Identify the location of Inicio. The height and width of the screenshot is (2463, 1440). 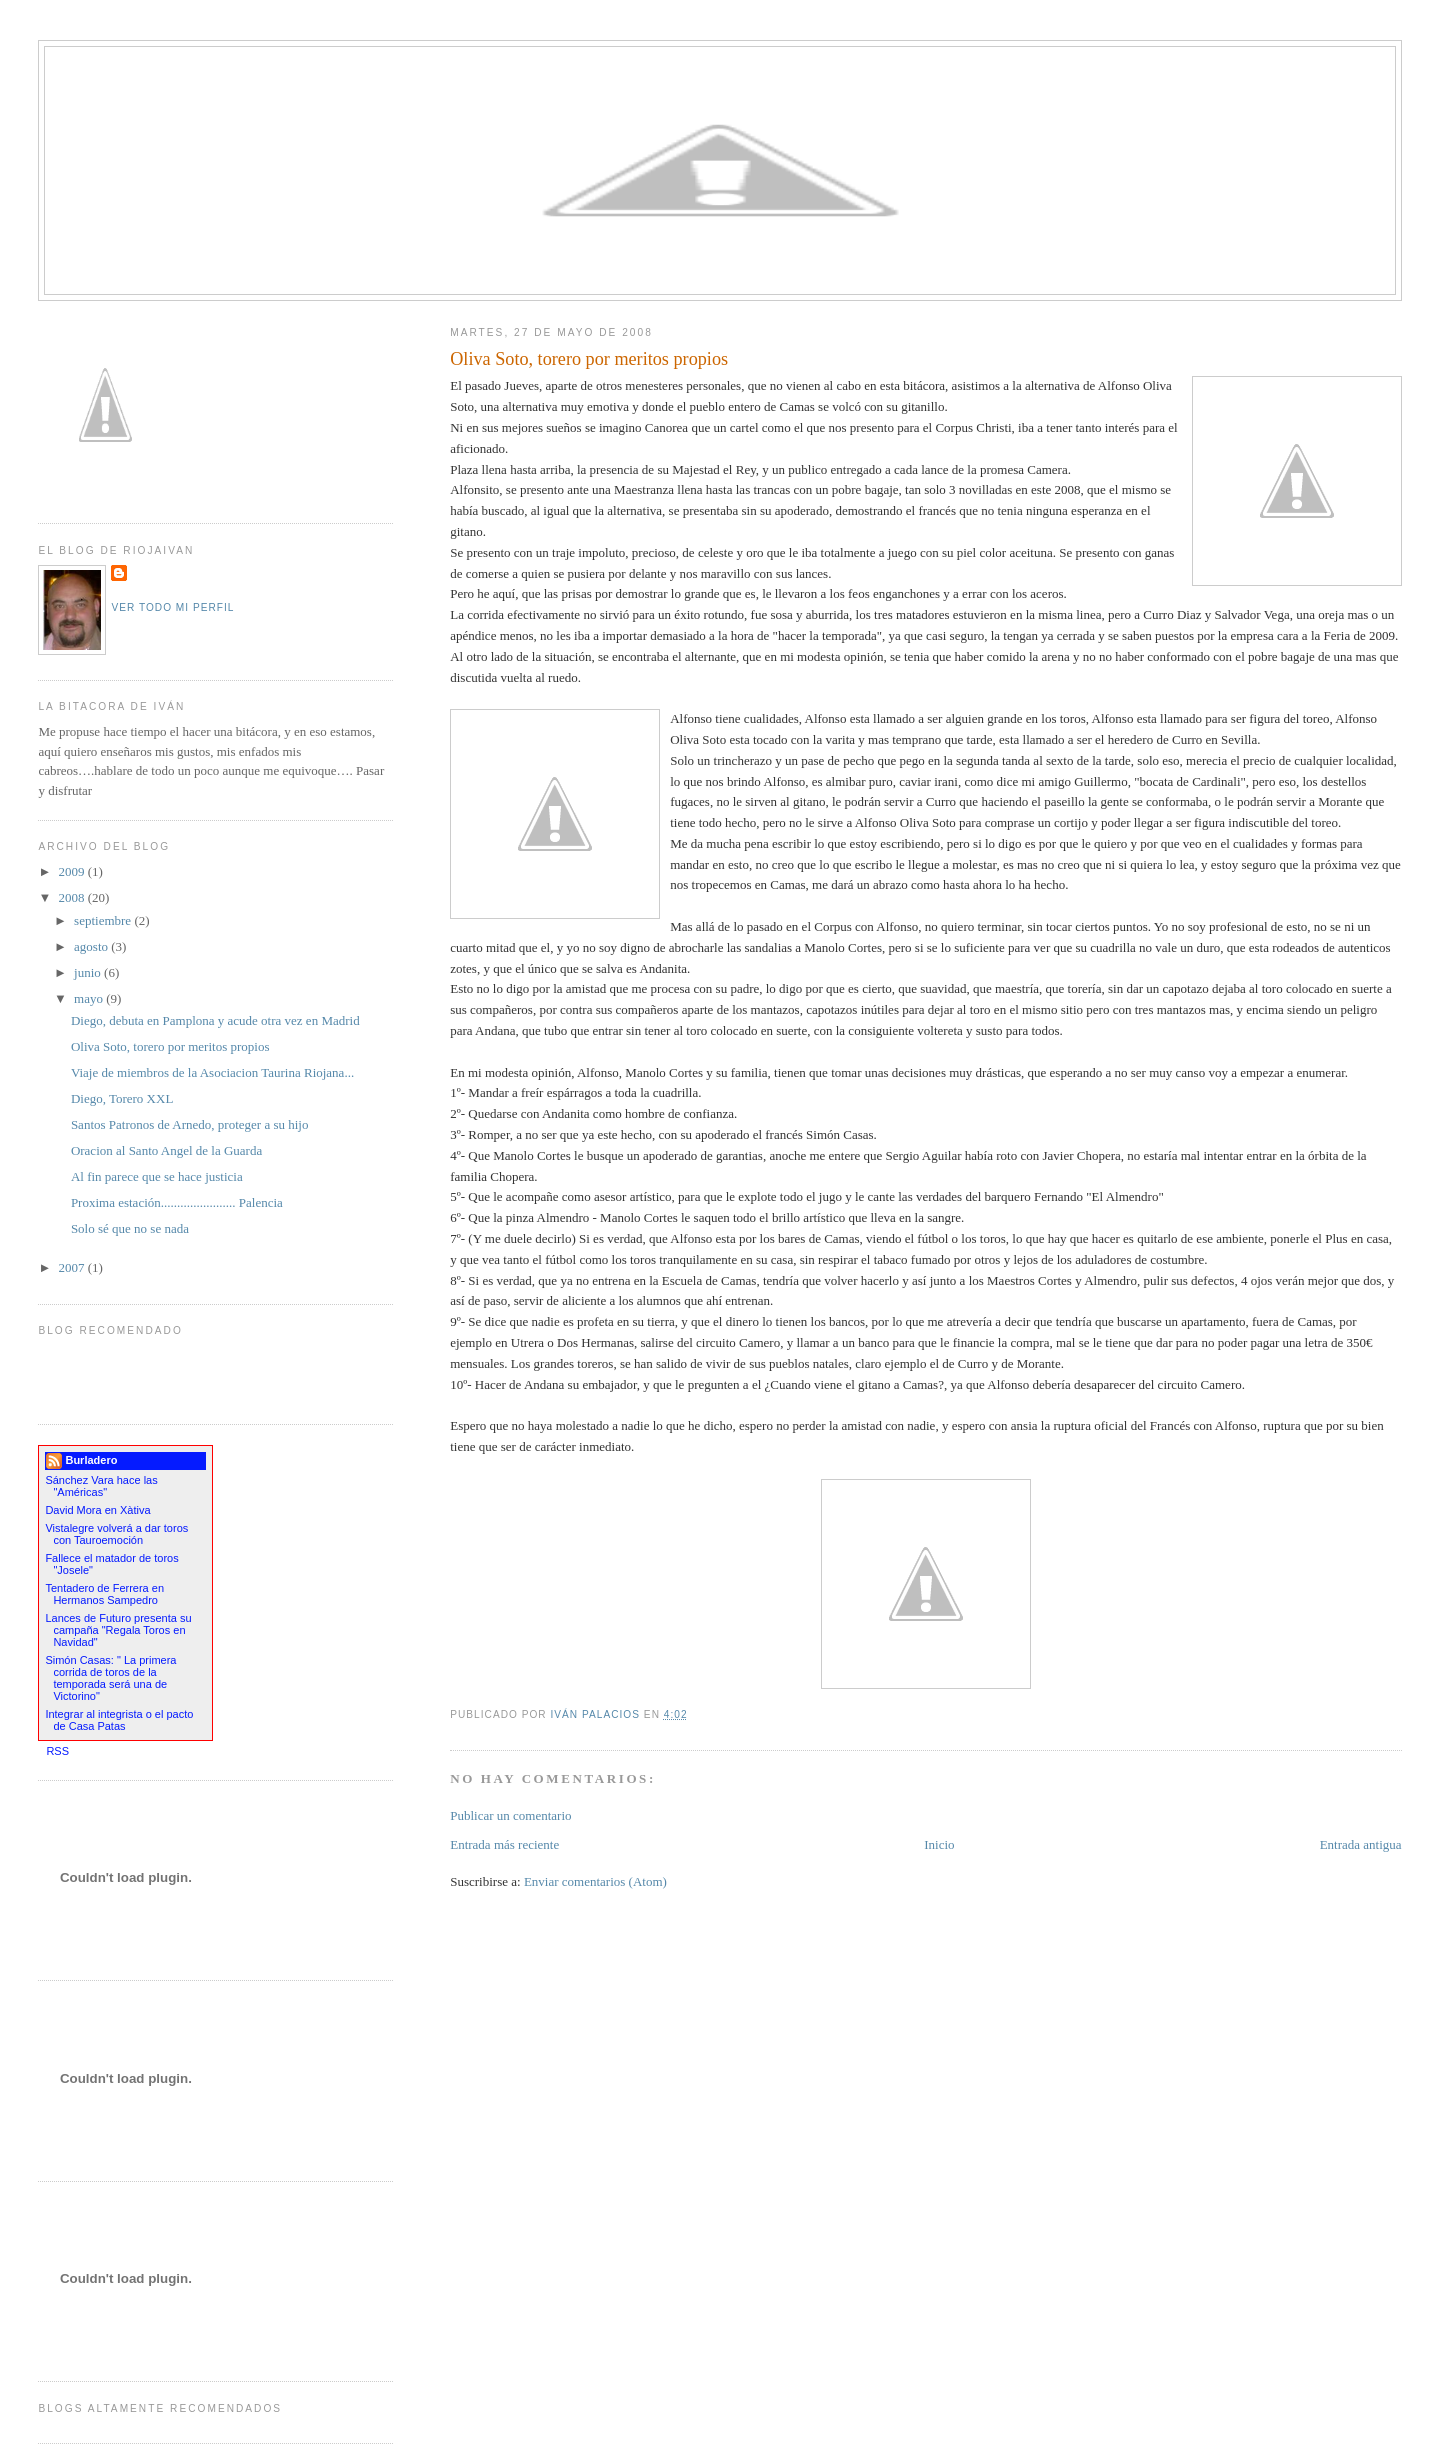
(939, 1844).